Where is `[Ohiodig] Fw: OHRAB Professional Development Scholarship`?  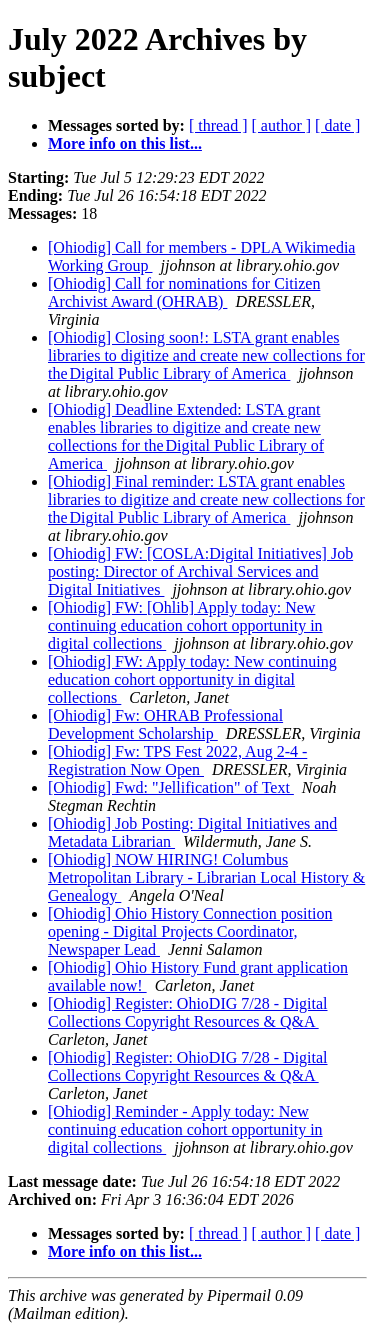
[Ohiodig] Fw: OHRAB Professional Development Scholarship is located at coordinates (165, 724).